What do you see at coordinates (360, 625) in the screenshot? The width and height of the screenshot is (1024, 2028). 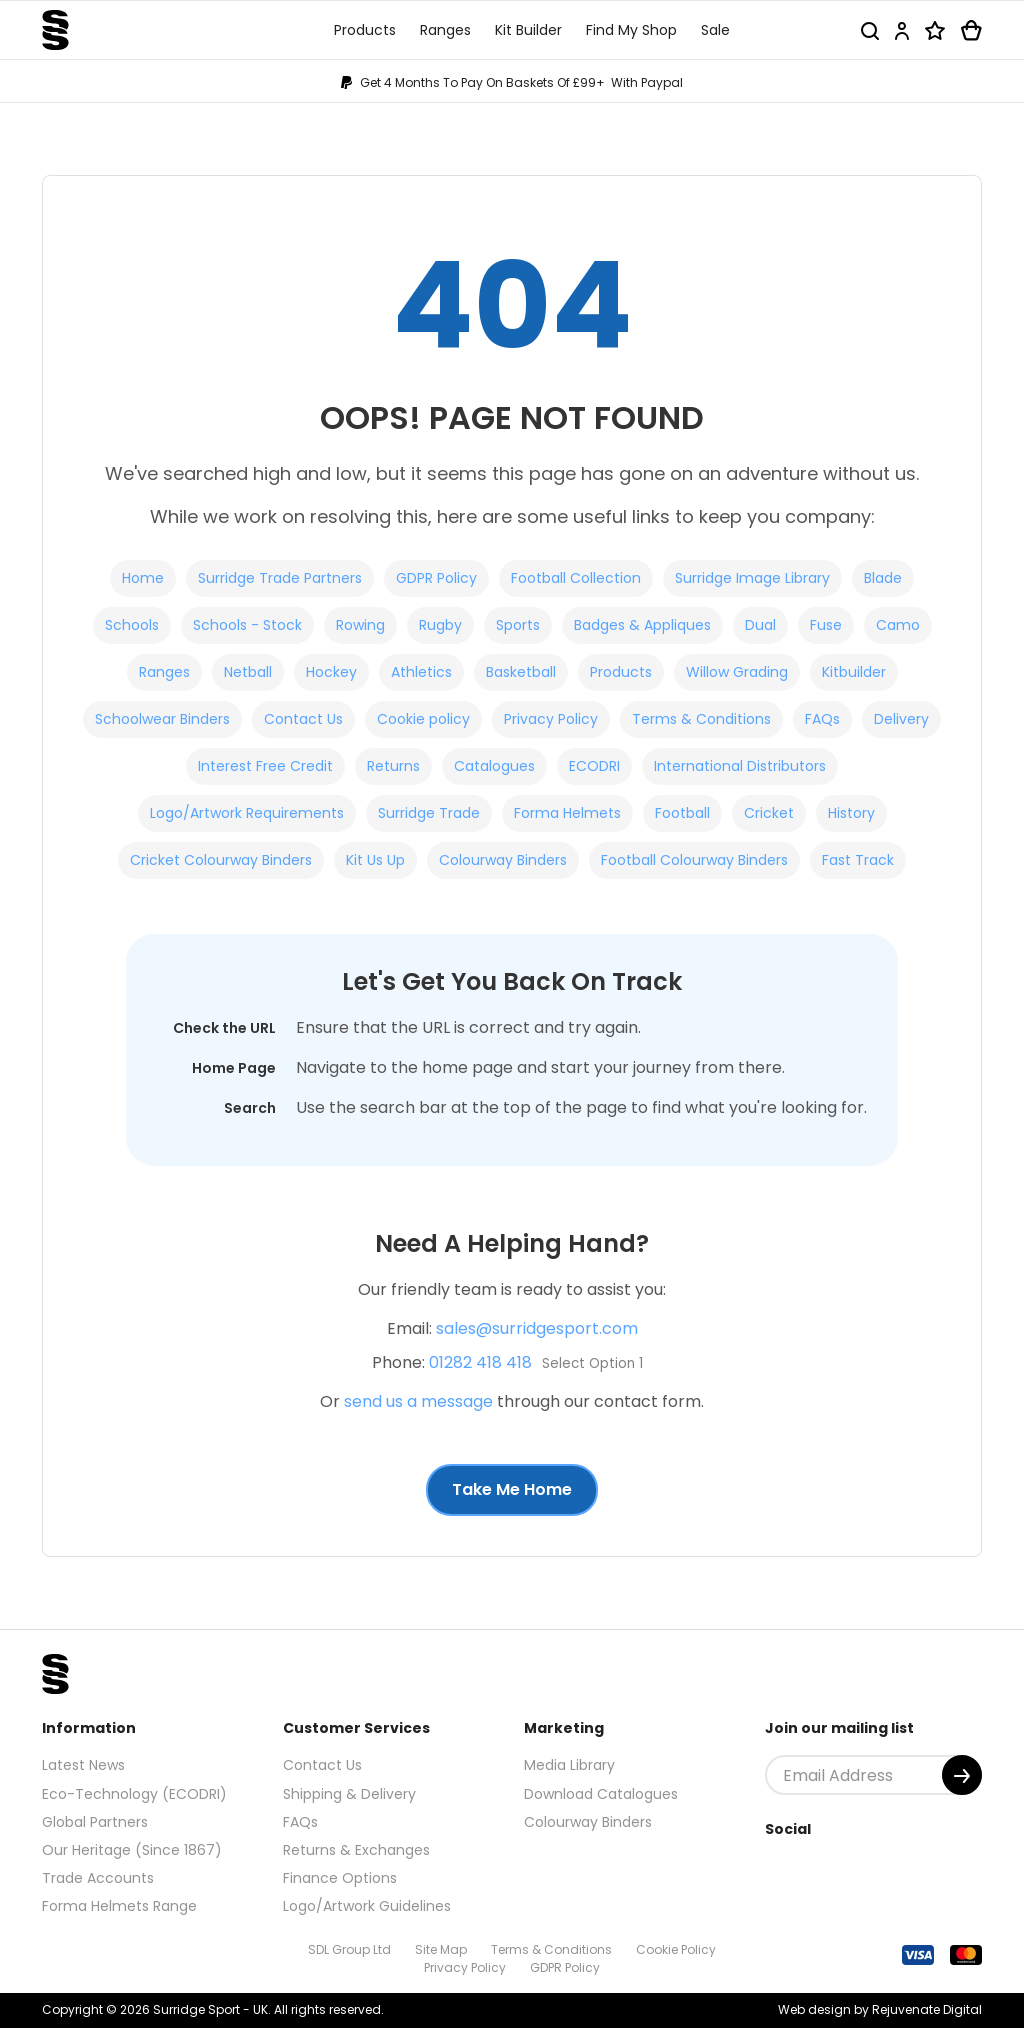 I see `Rowing` at bounding box center [360, 625].